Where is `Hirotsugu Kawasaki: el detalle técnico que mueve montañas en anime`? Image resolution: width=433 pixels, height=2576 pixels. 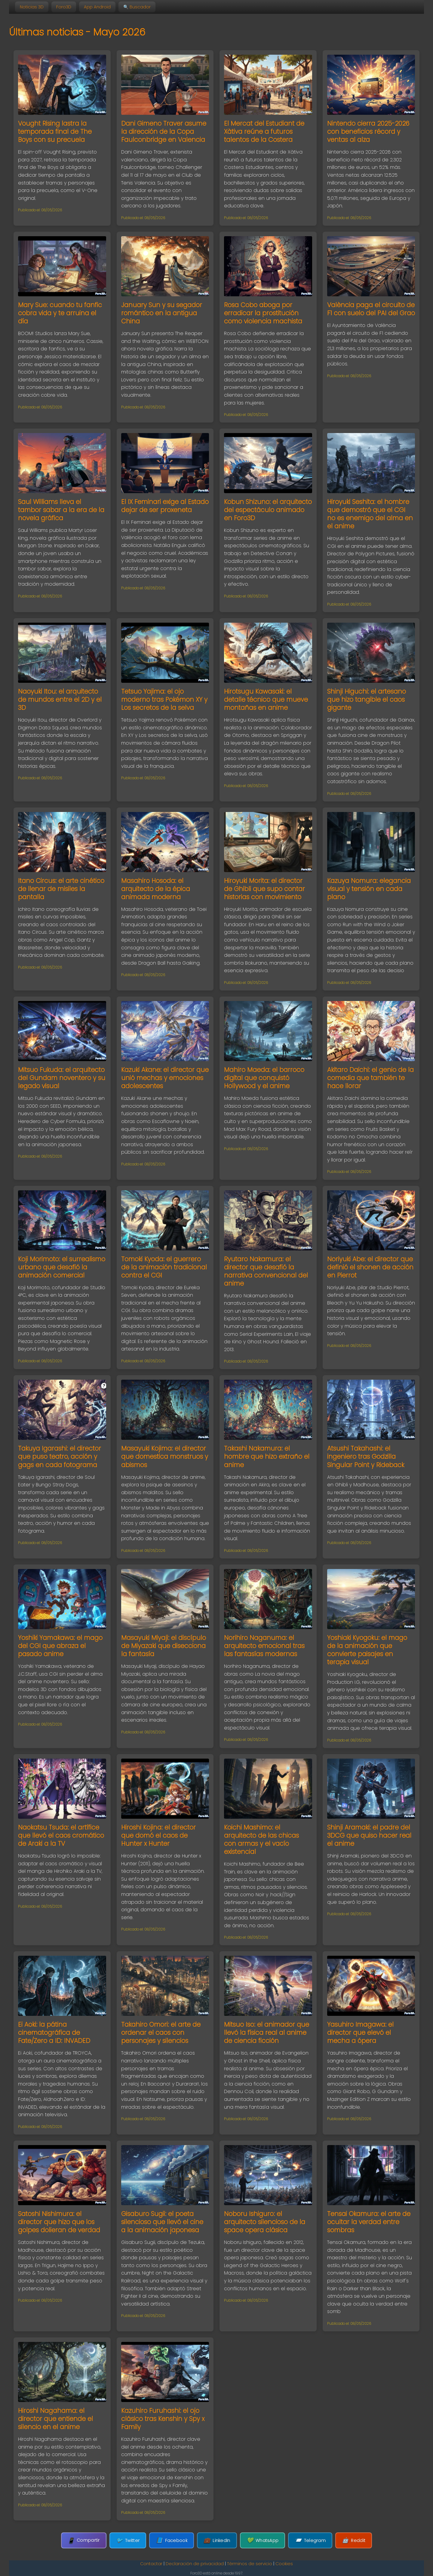
Hirotsugu Kawasaki: el detalle técnico que mueve montañas en anime is located at coordinates (266, 699).